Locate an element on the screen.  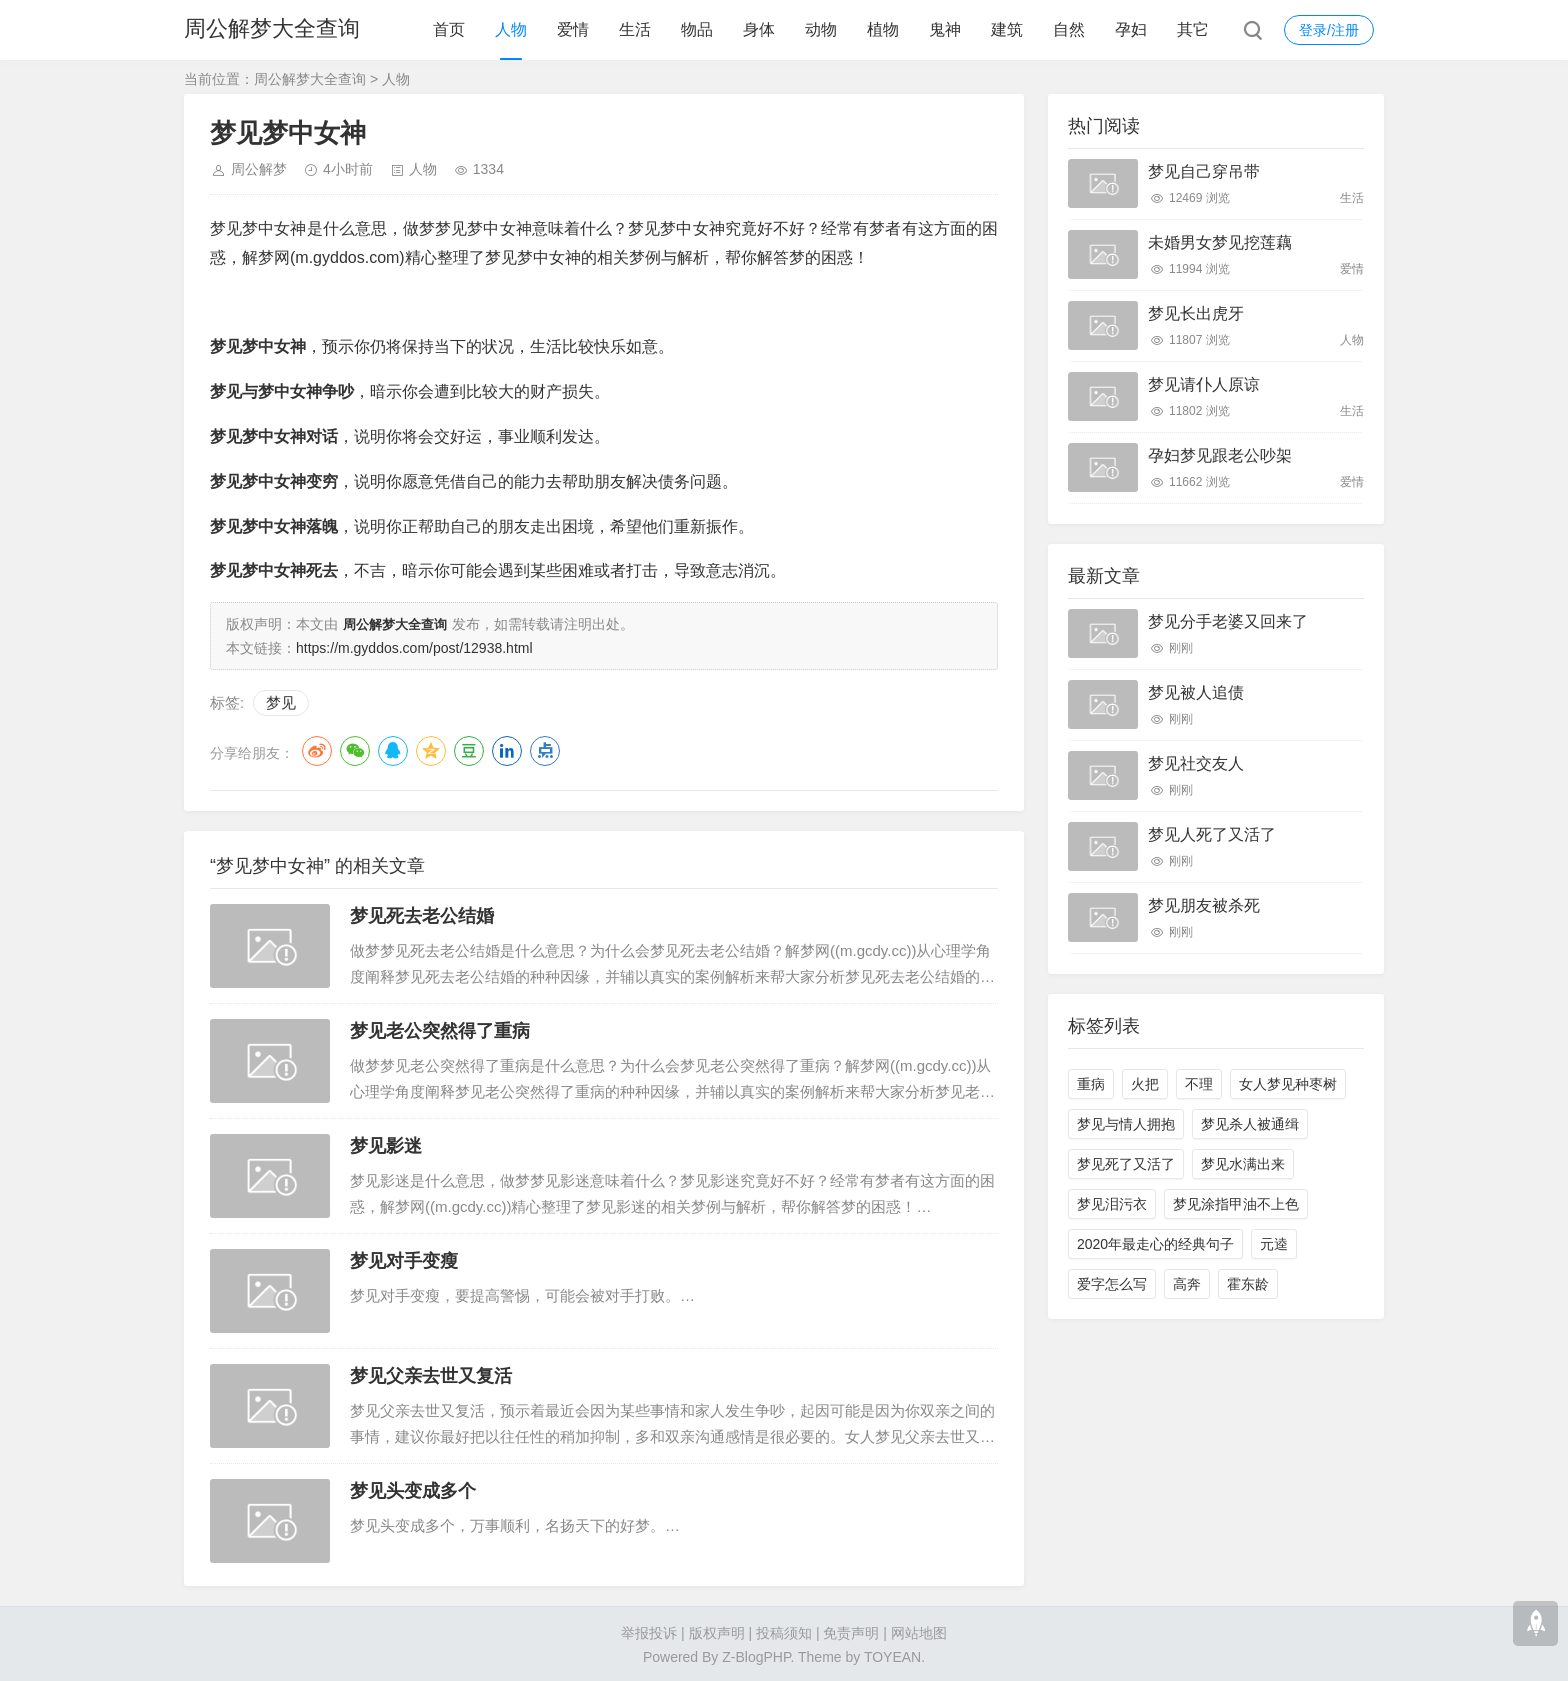
网站地图 is located at coordinates (919, 1631).